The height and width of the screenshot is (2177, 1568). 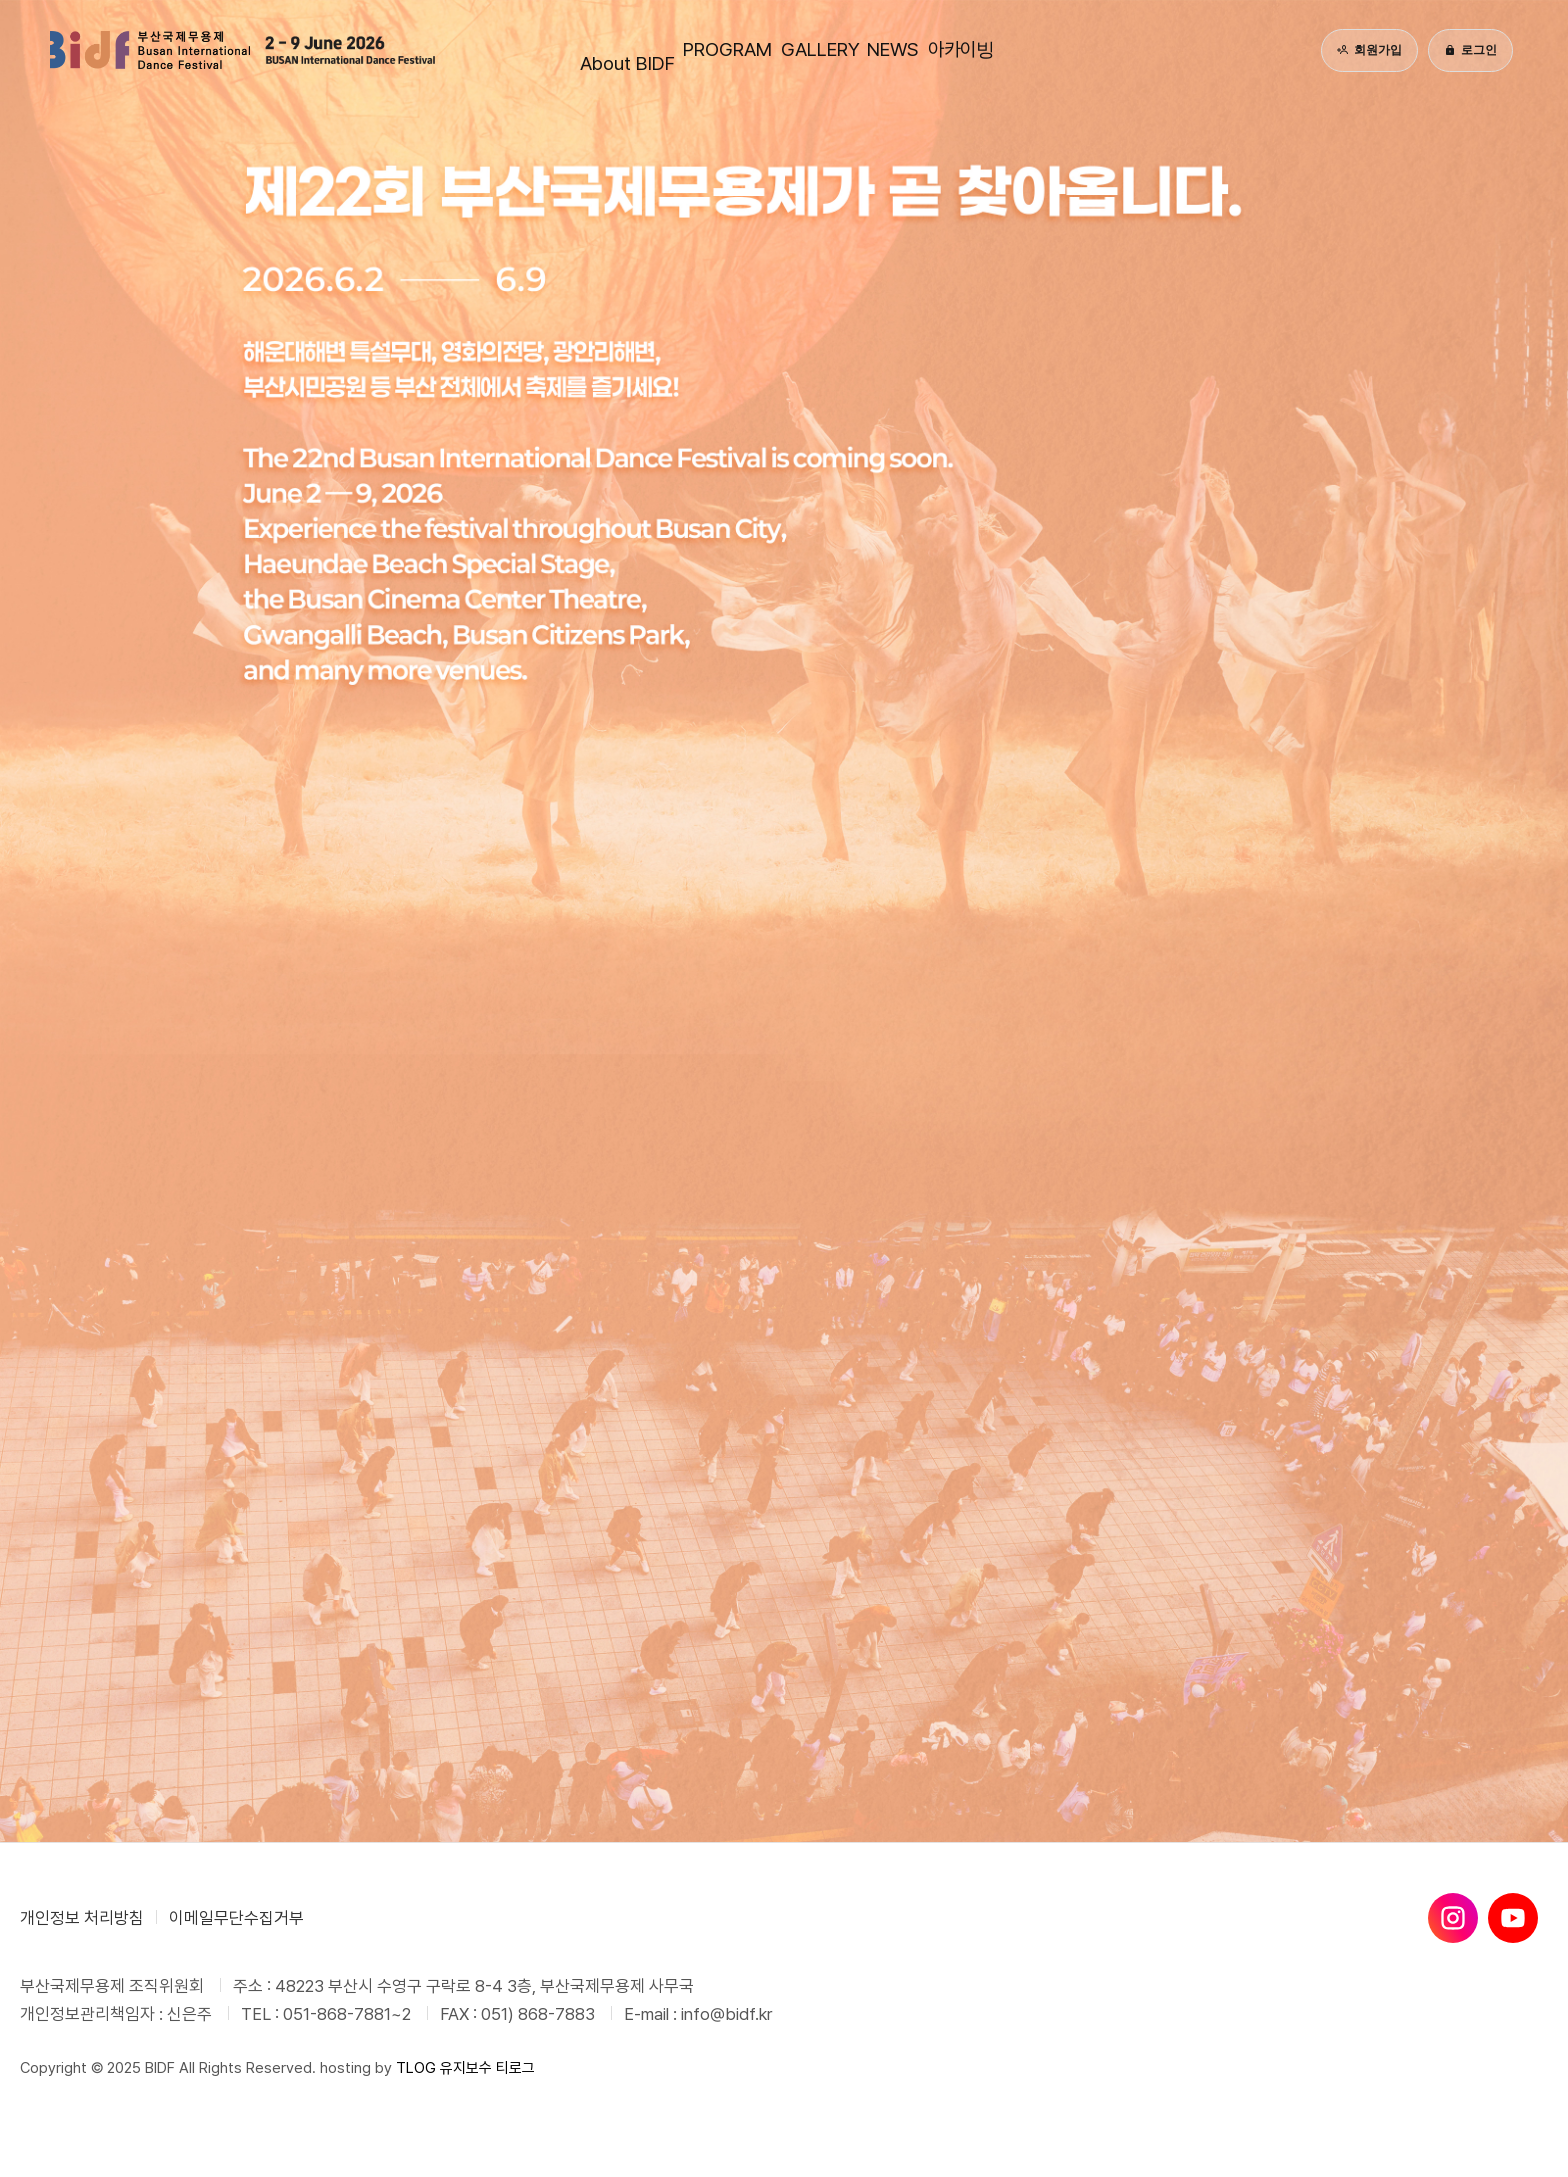 What do you see at coordinates (82, 1918) in the screenshot?
I see `개인정보 처리방침` at bounding box center [82, 1918].